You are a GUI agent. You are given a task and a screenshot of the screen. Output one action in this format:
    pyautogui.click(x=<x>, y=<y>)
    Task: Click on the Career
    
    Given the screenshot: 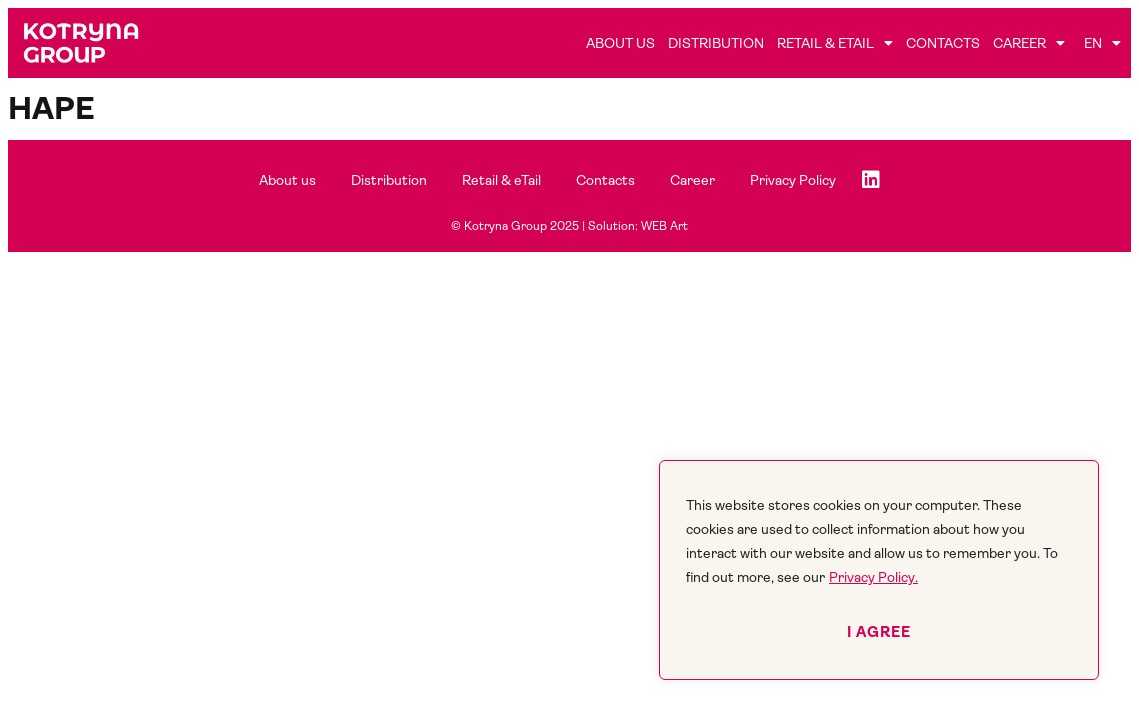 What is the action you would take?
    pyautogui.click(x=1029, y=43)
    